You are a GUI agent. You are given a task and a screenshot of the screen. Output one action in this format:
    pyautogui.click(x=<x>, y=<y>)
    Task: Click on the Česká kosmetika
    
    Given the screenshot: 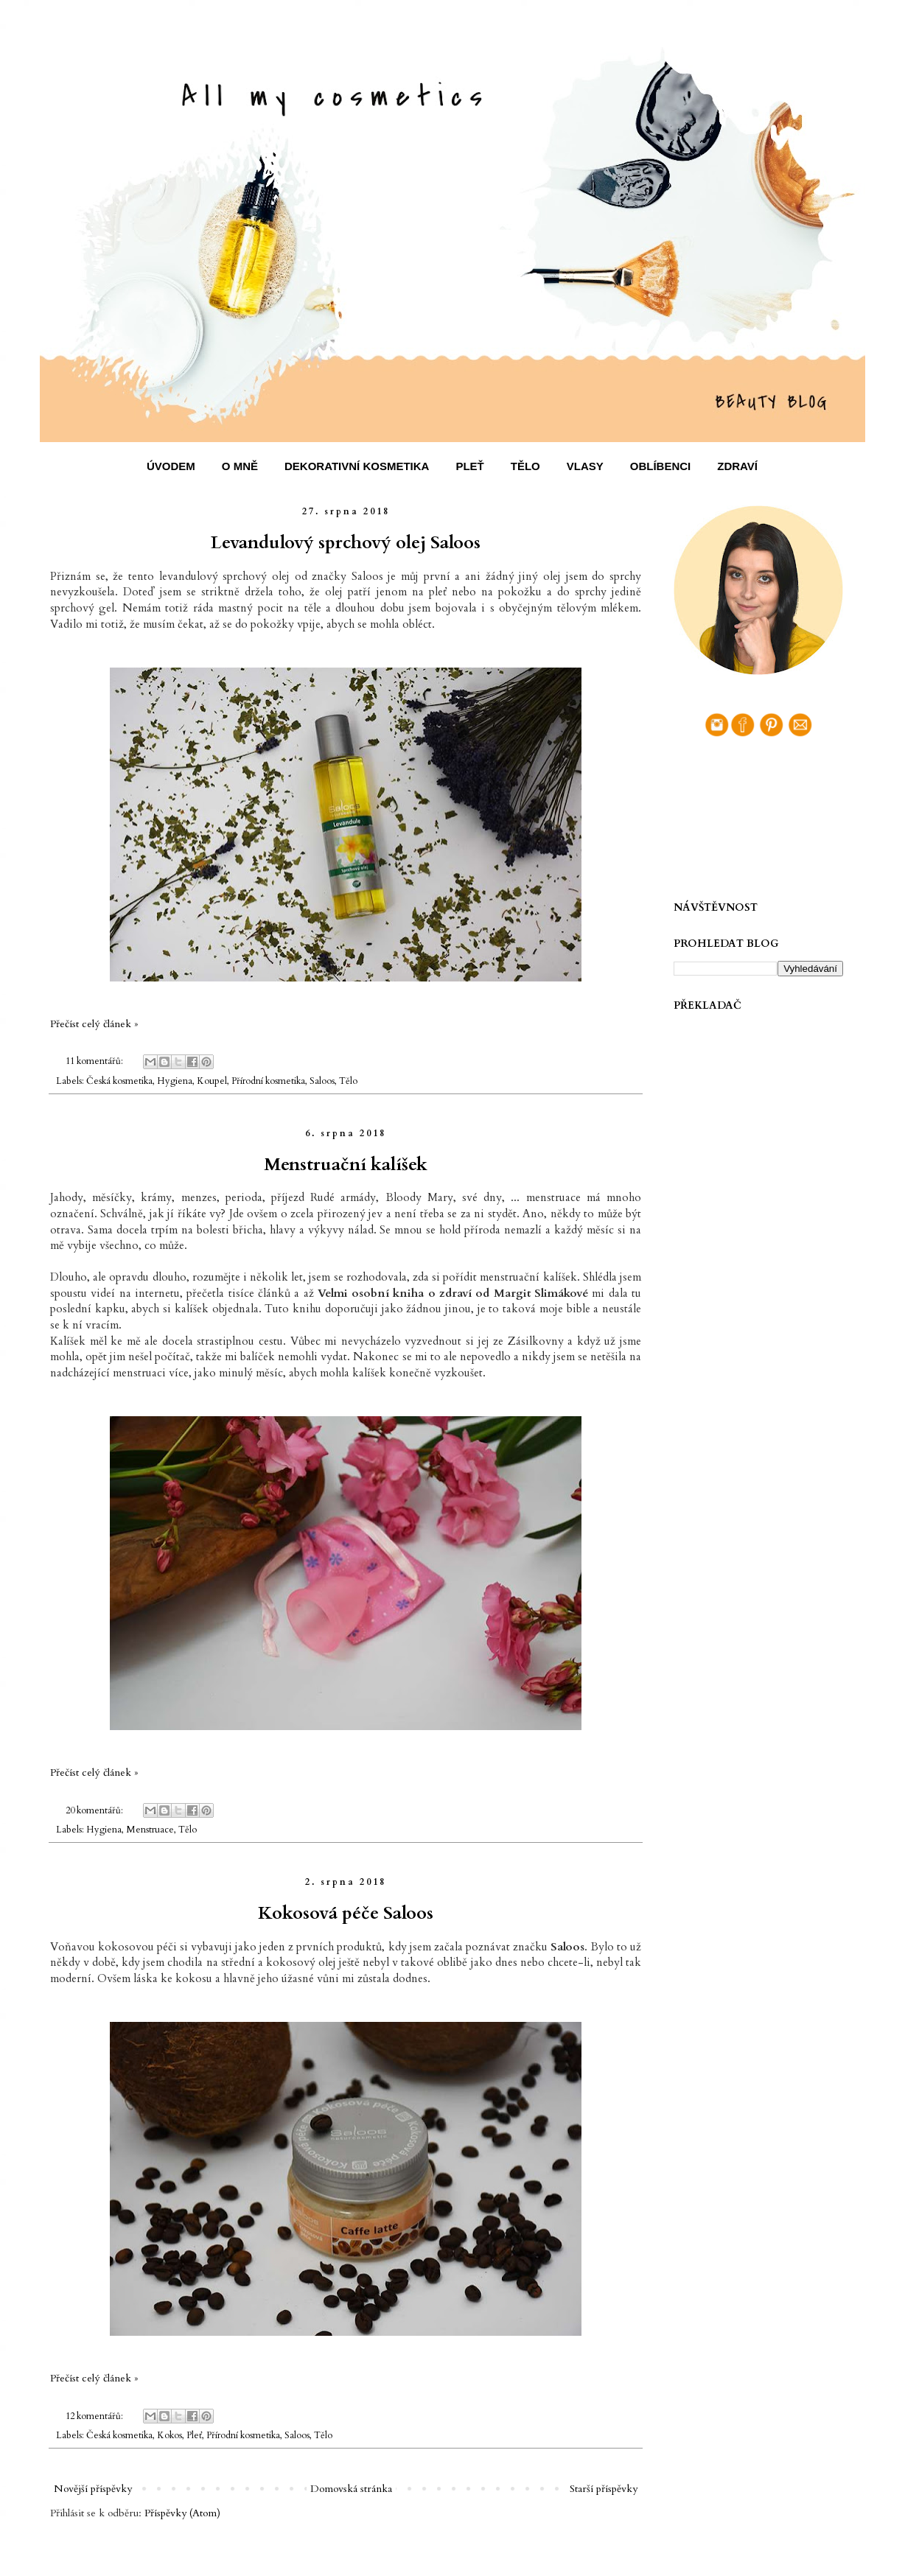 What is the action you would take?
    pyautogui.click(x=119, y=1081)
    